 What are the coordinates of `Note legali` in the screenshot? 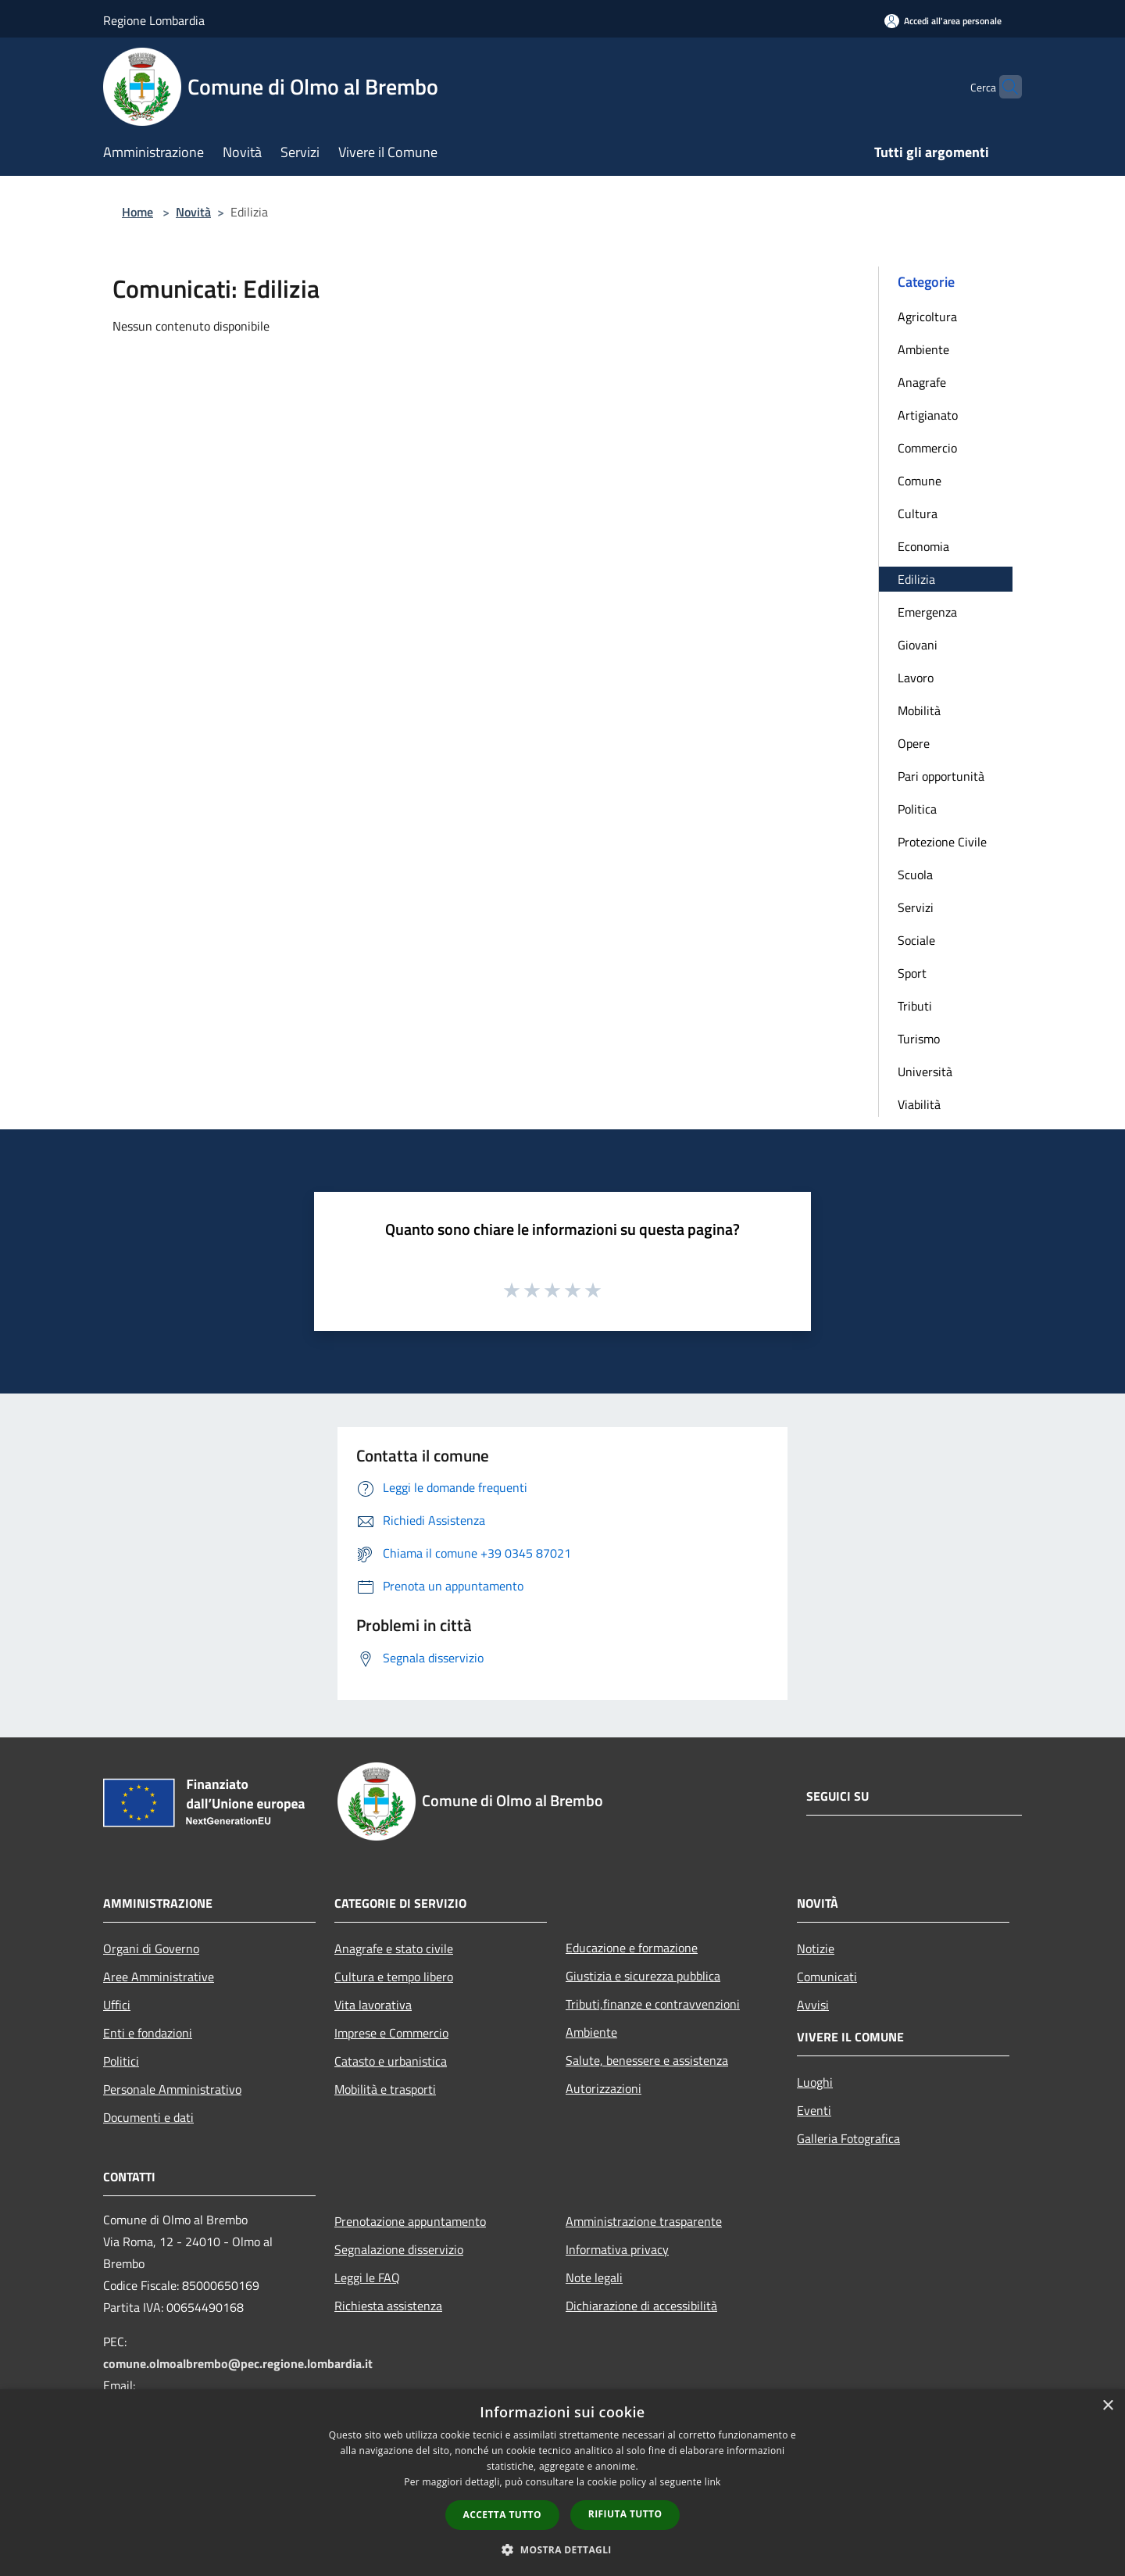 It's located at (594, 2277).